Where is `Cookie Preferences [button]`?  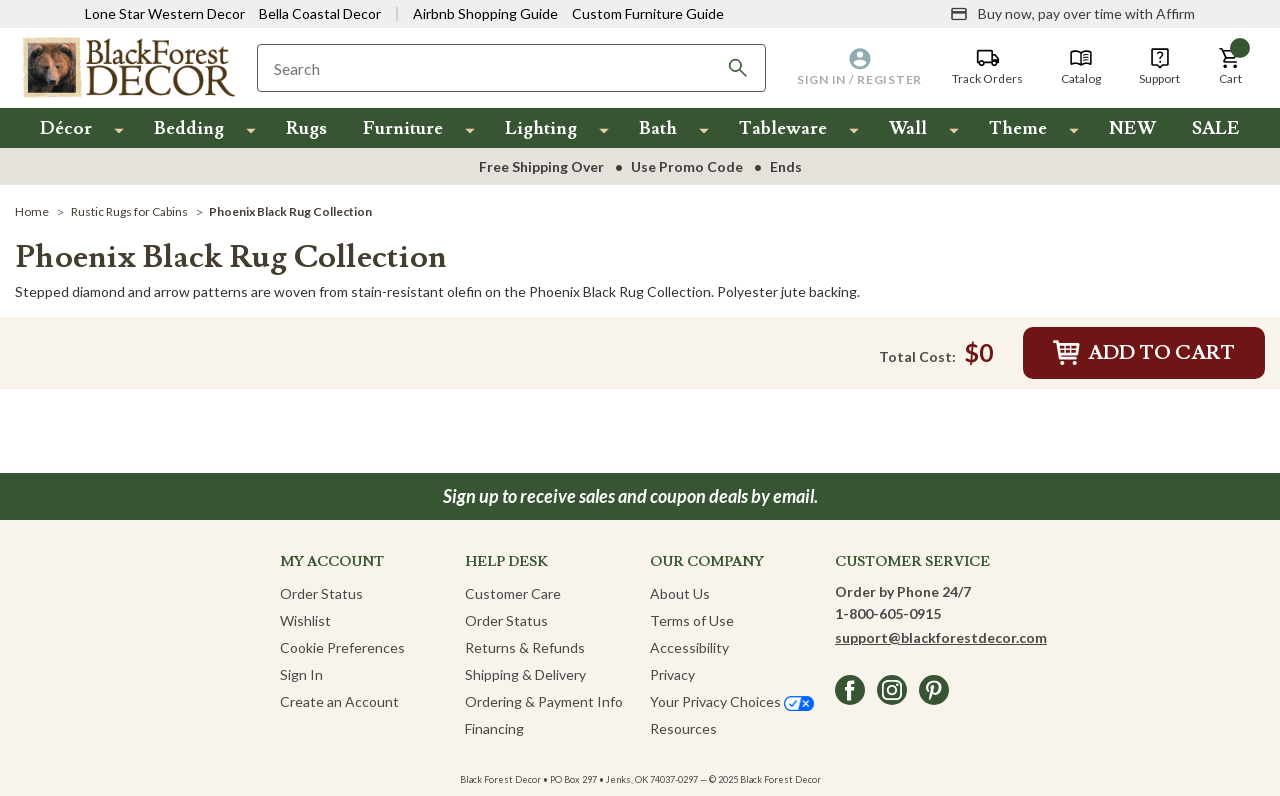 Cookie Preferences [button] is located at coordinates (342, 647).